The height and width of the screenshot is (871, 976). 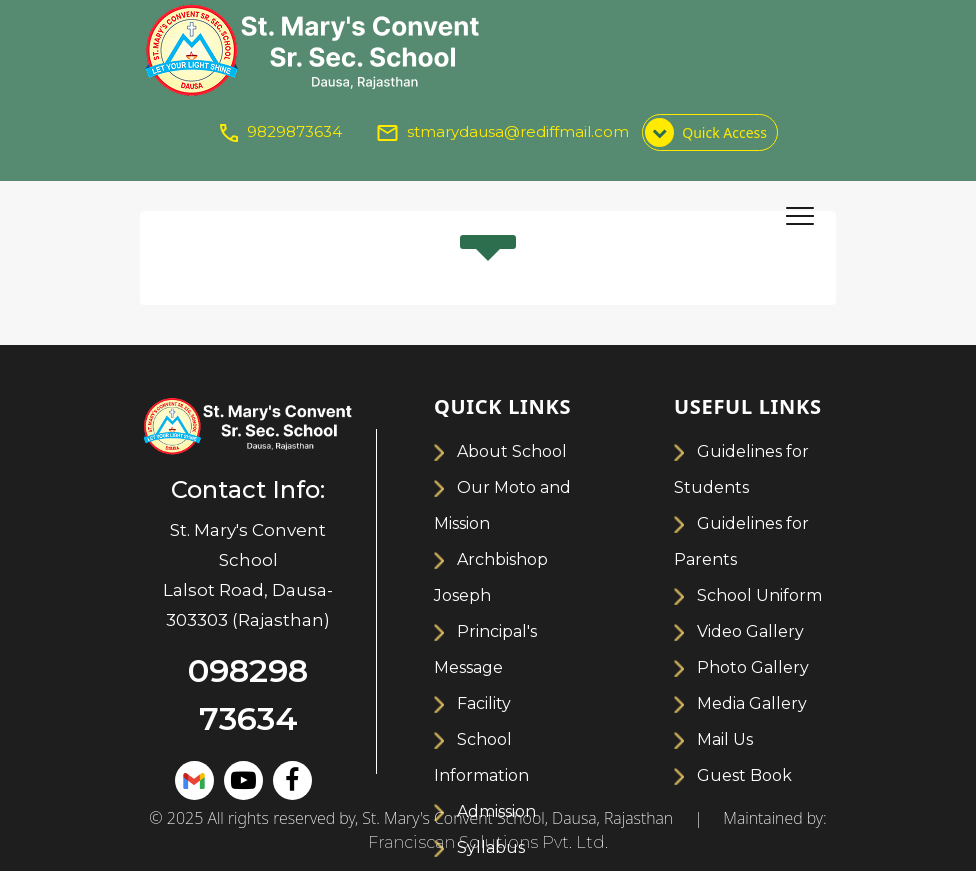 I want to click on stmarydausa@rediffmail.com, so click(x=518, y=131).